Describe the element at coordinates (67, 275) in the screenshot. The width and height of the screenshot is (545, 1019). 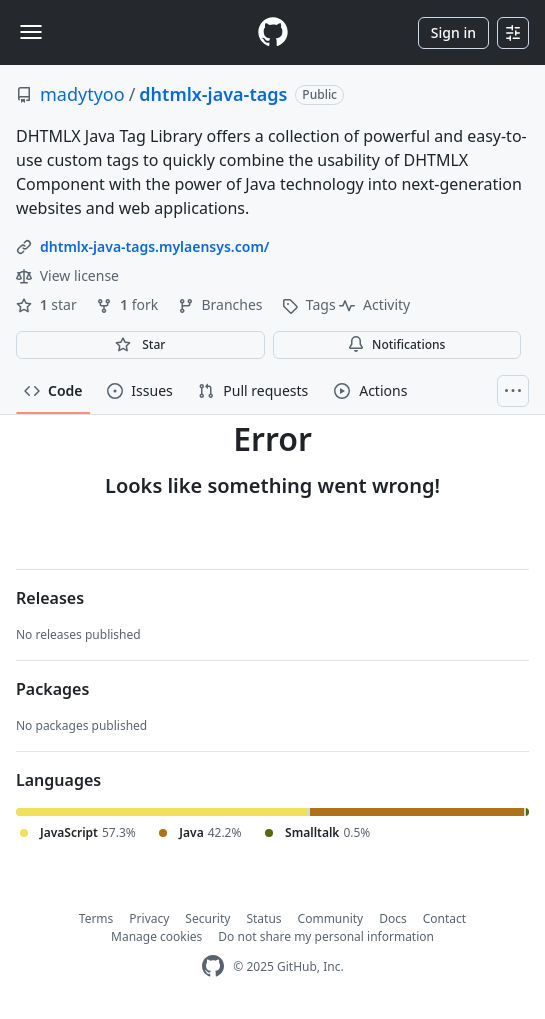
I see `View license` at that location.